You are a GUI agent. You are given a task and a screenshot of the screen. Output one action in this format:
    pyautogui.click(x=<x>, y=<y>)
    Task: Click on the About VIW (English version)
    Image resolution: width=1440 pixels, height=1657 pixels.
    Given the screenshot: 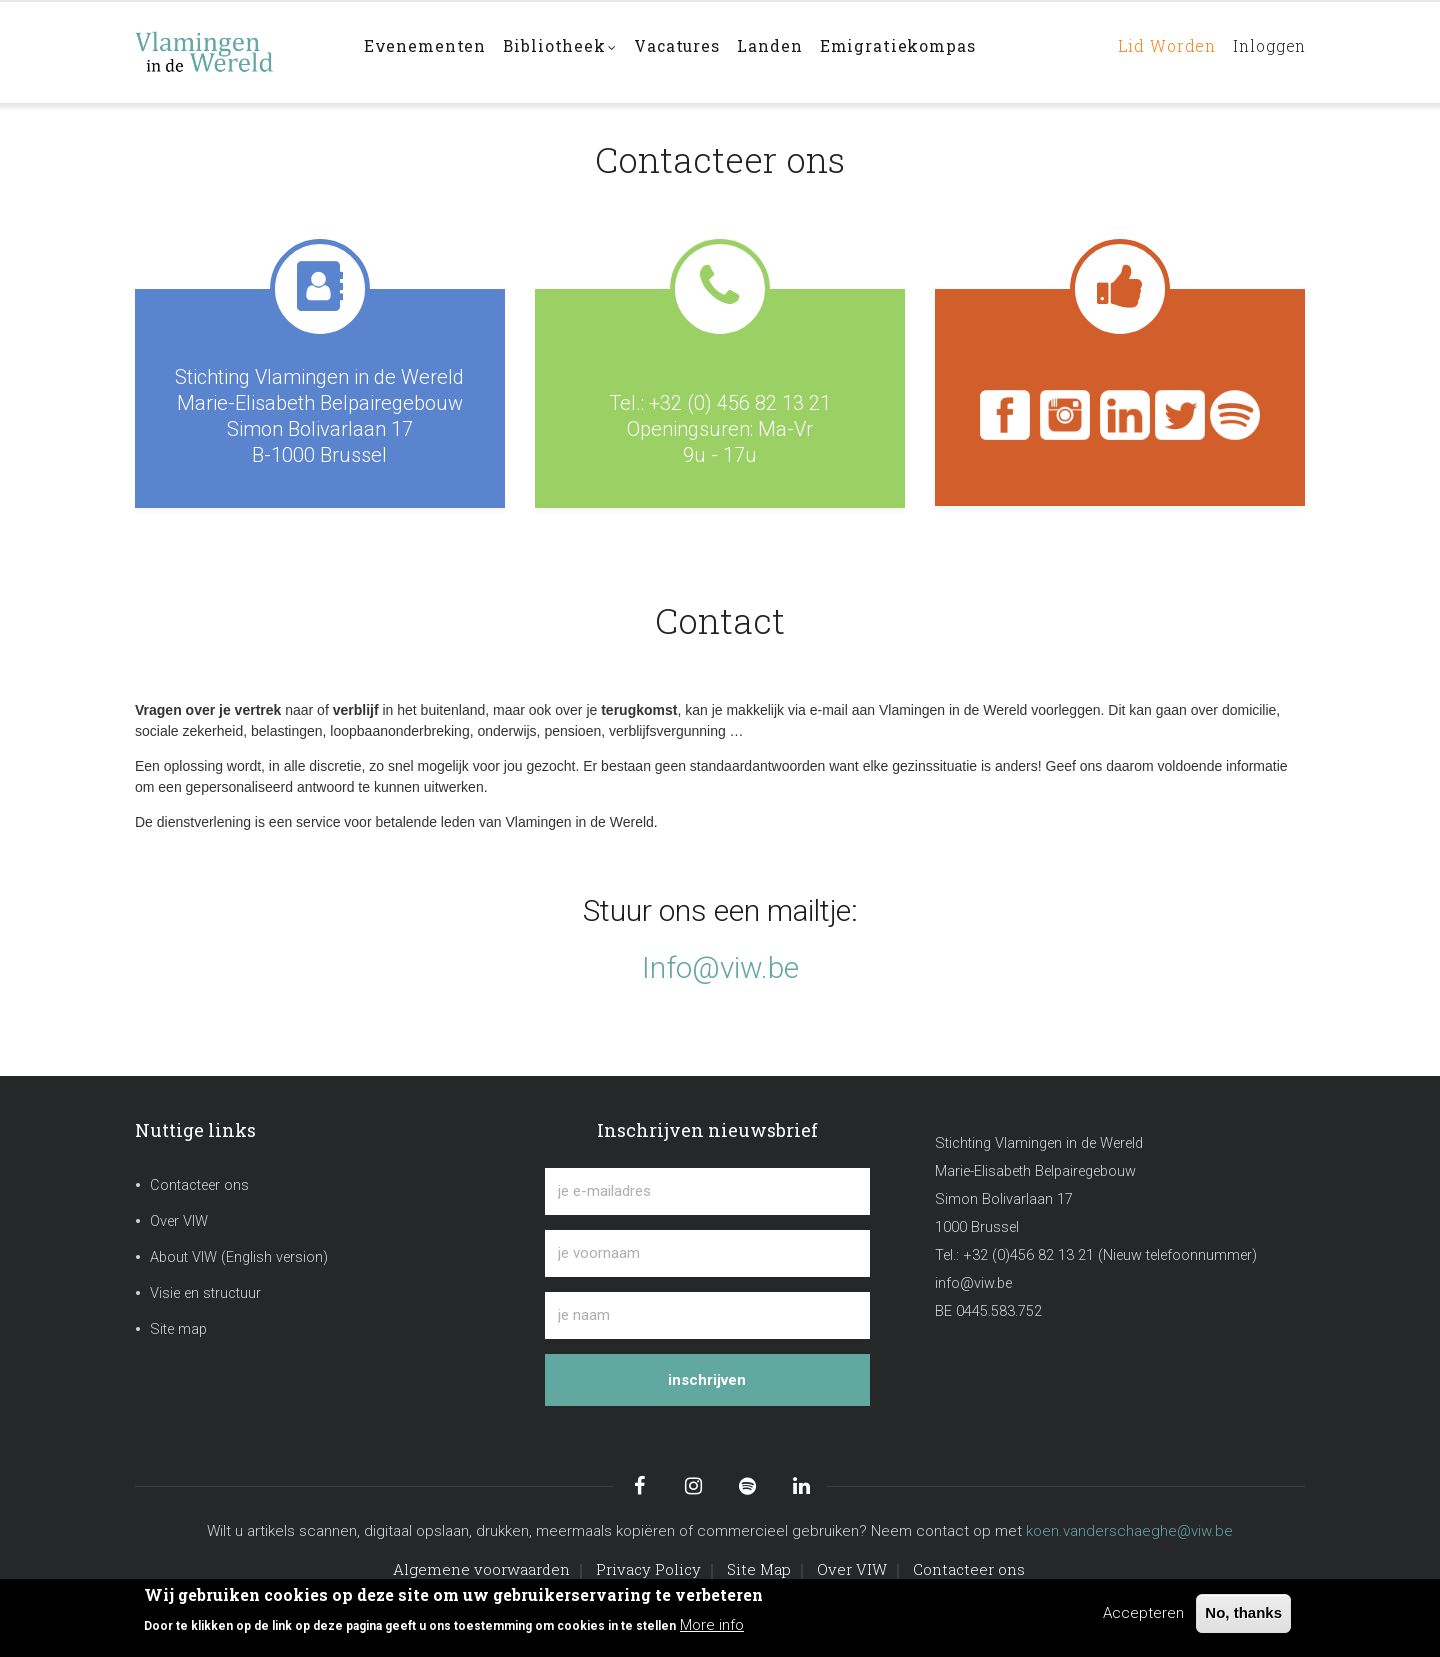 What is the action you would take?
    pyautogui.click(x=239, y=1257)
    